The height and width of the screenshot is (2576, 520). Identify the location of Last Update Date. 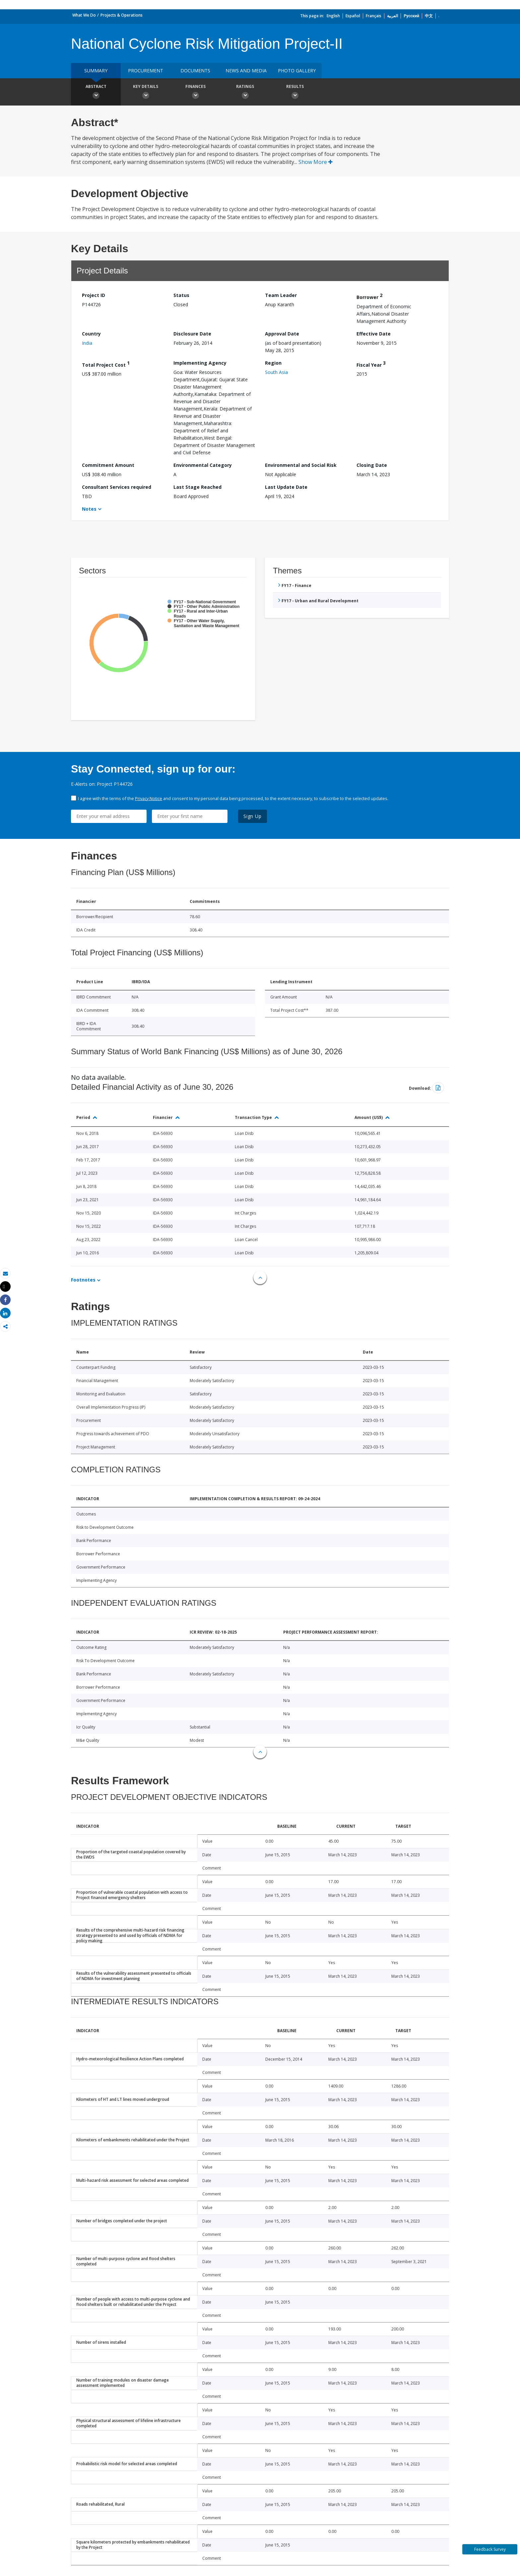
(286, 487).